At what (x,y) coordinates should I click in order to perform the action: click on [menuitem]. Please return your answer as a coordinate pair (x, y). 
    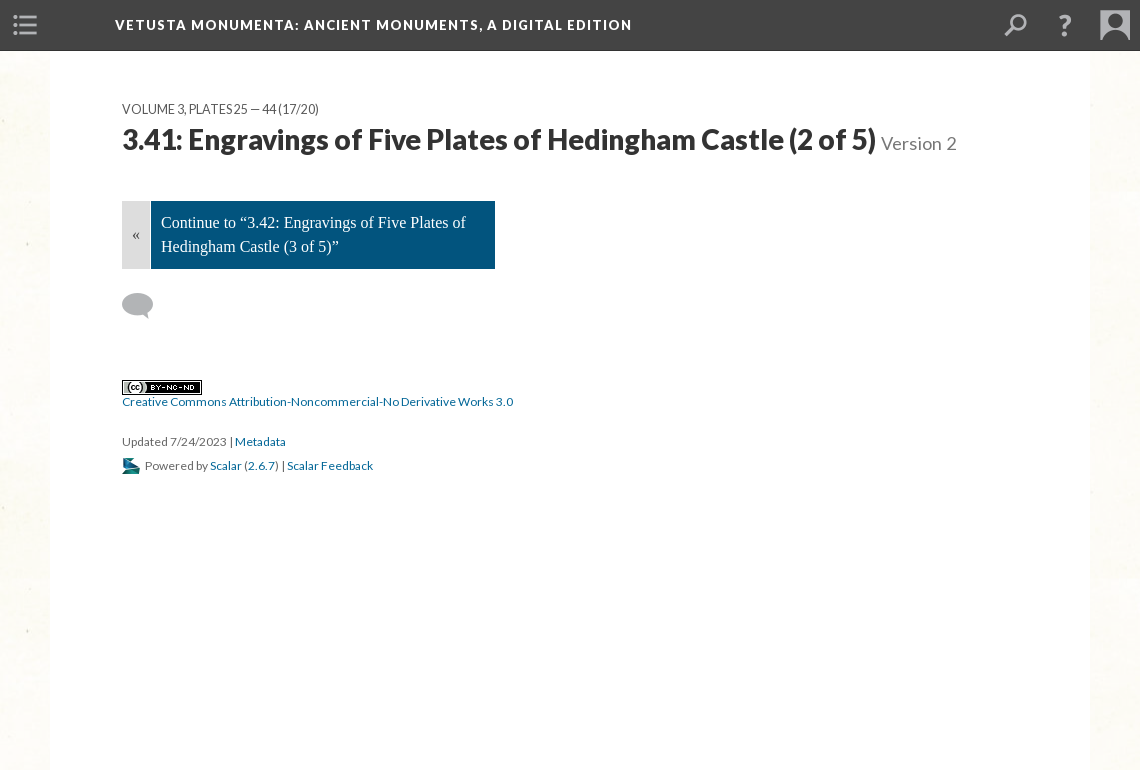
    Looking at the image, I should click on (25, 25).